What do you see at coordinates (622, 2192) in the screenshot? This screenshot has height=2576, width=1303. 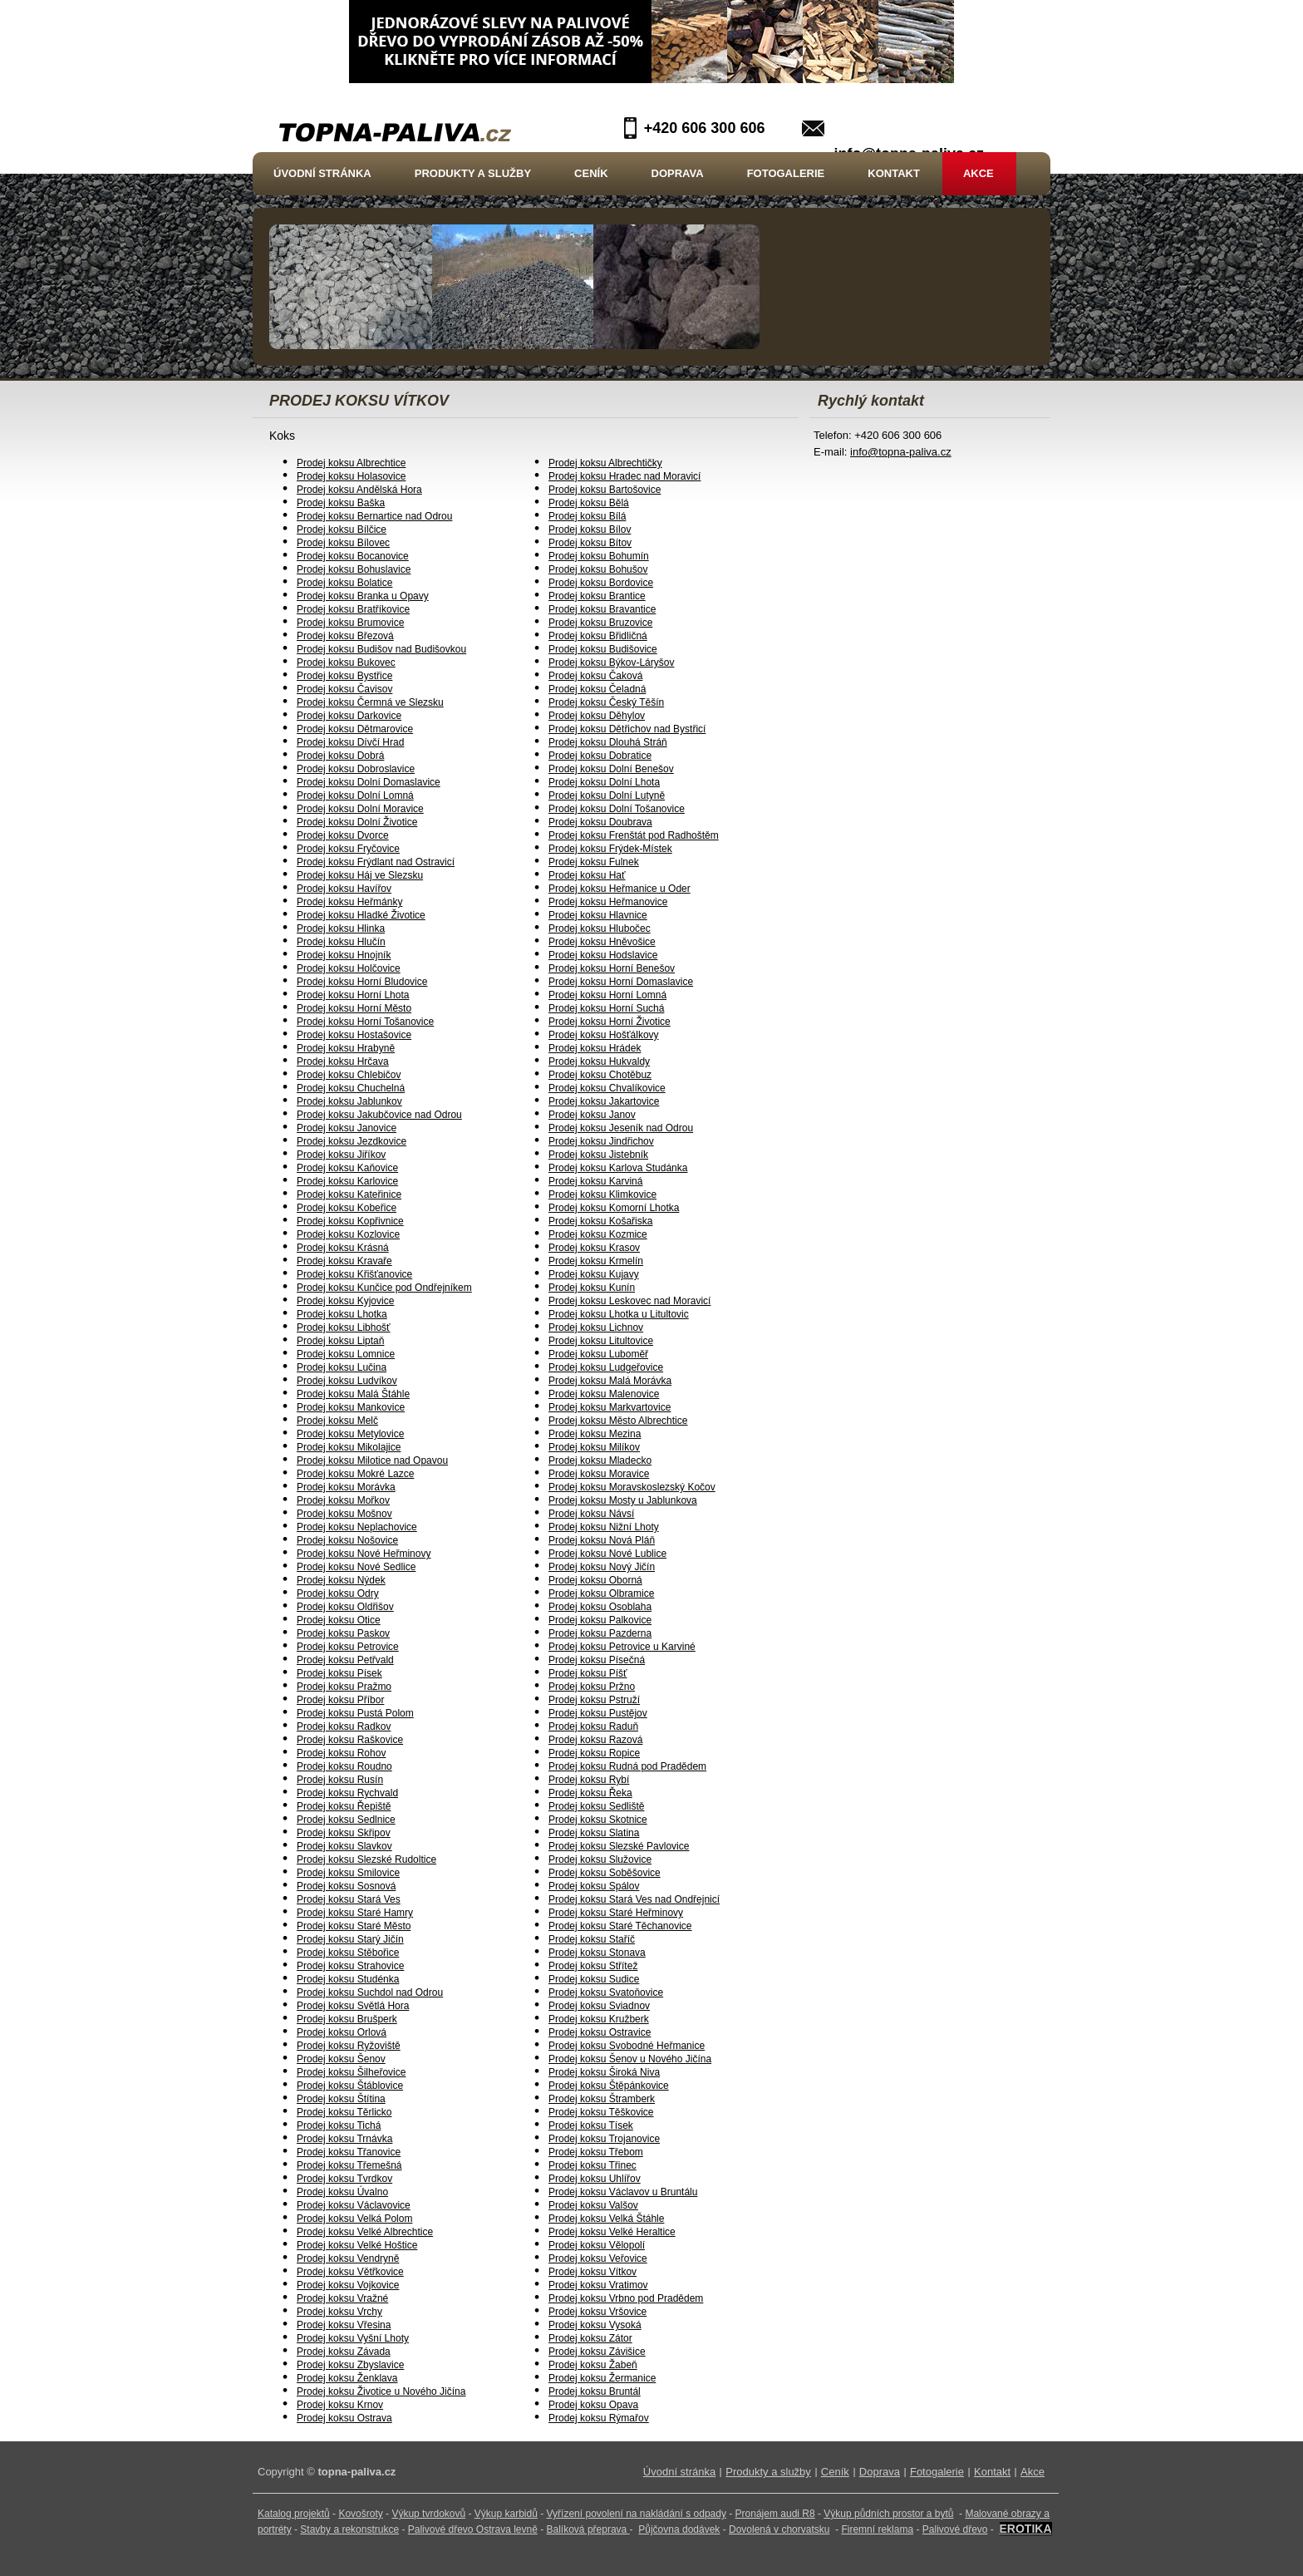 I see `Prodej koksu Václavov u Bruntálu` at bounding box center [622, 2192].